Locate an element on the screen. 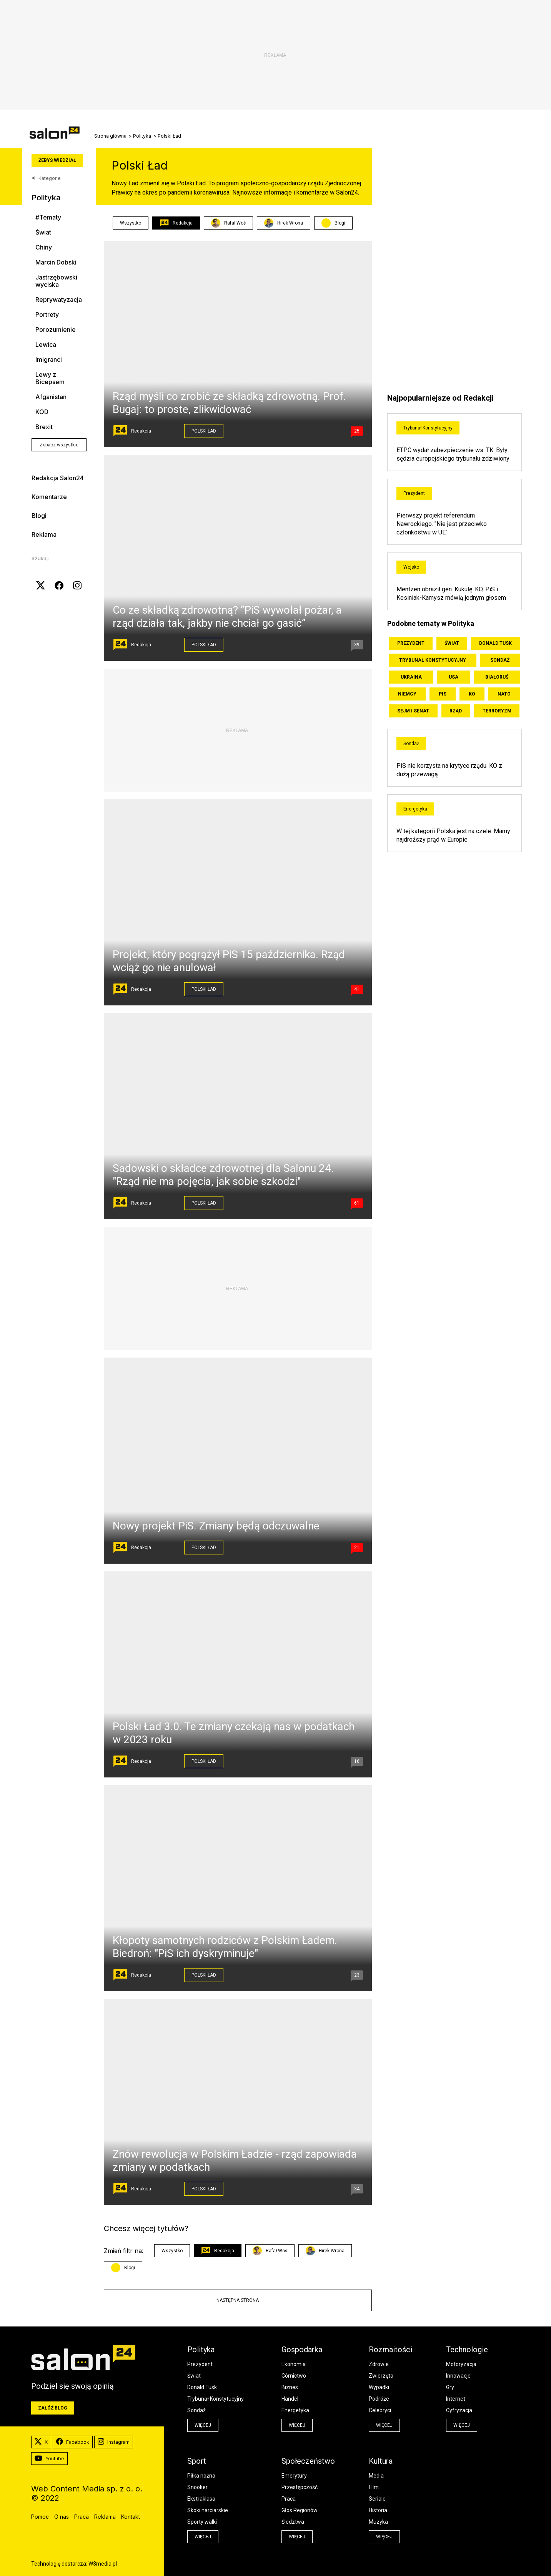  Prezydent is located at coordinates (414, 493).